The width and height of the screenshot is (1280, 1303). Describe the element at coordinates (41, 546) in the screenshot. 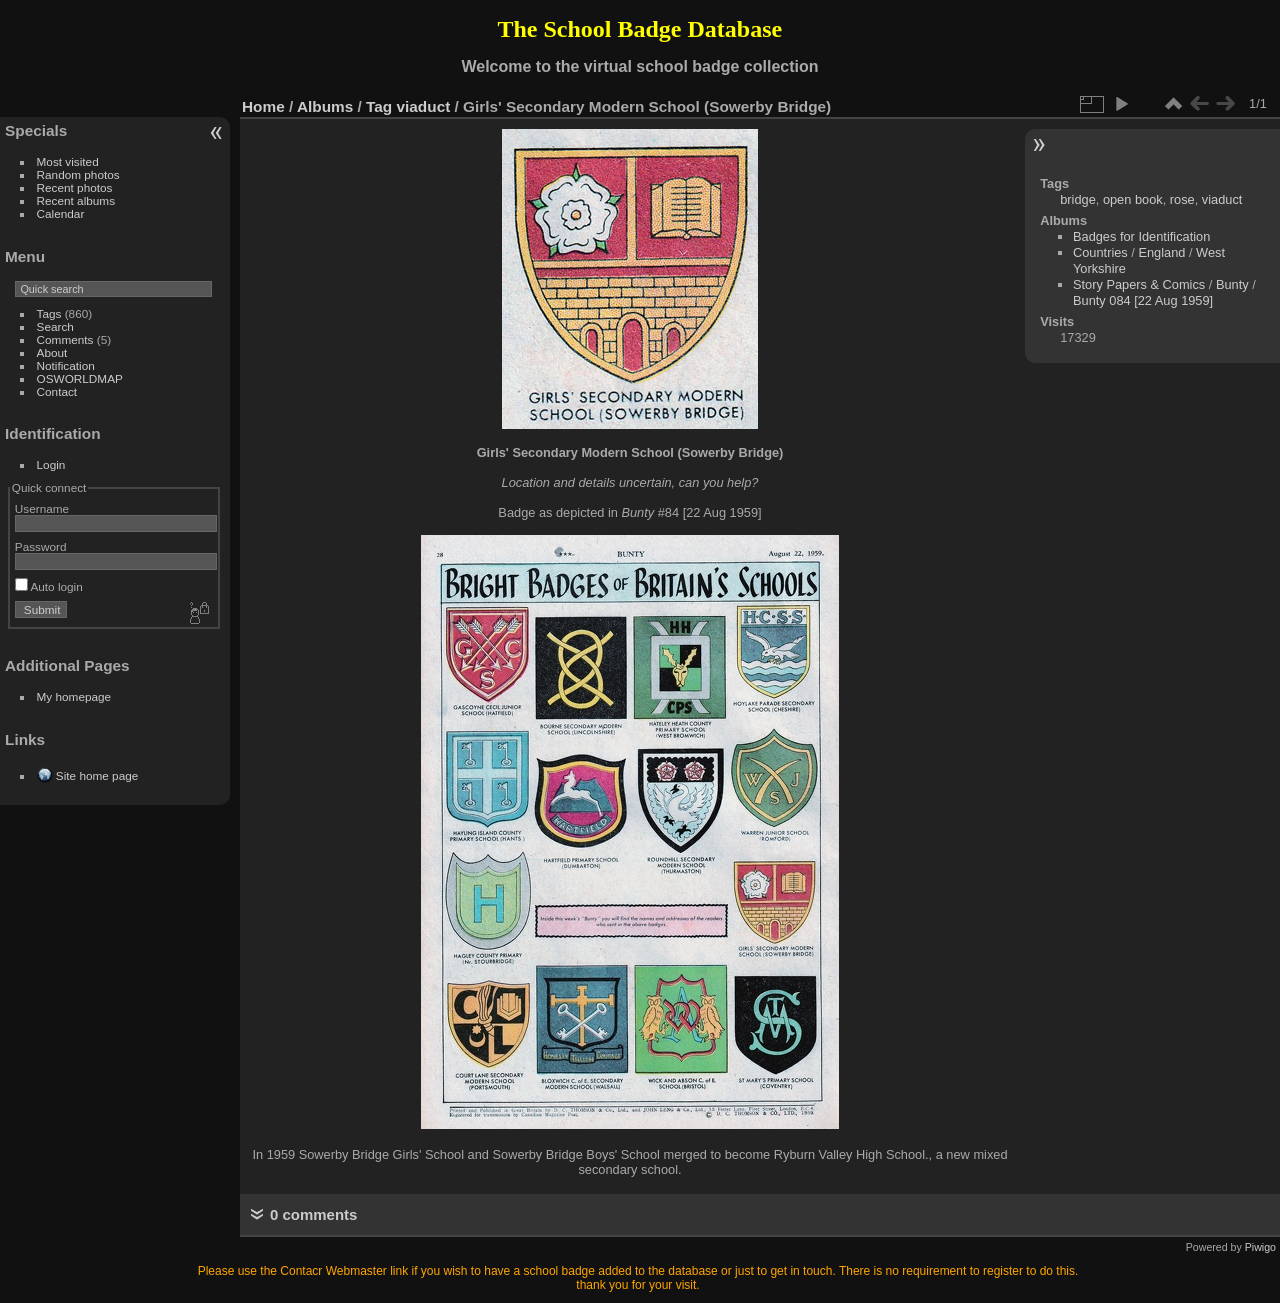

I see `Password` at that location.